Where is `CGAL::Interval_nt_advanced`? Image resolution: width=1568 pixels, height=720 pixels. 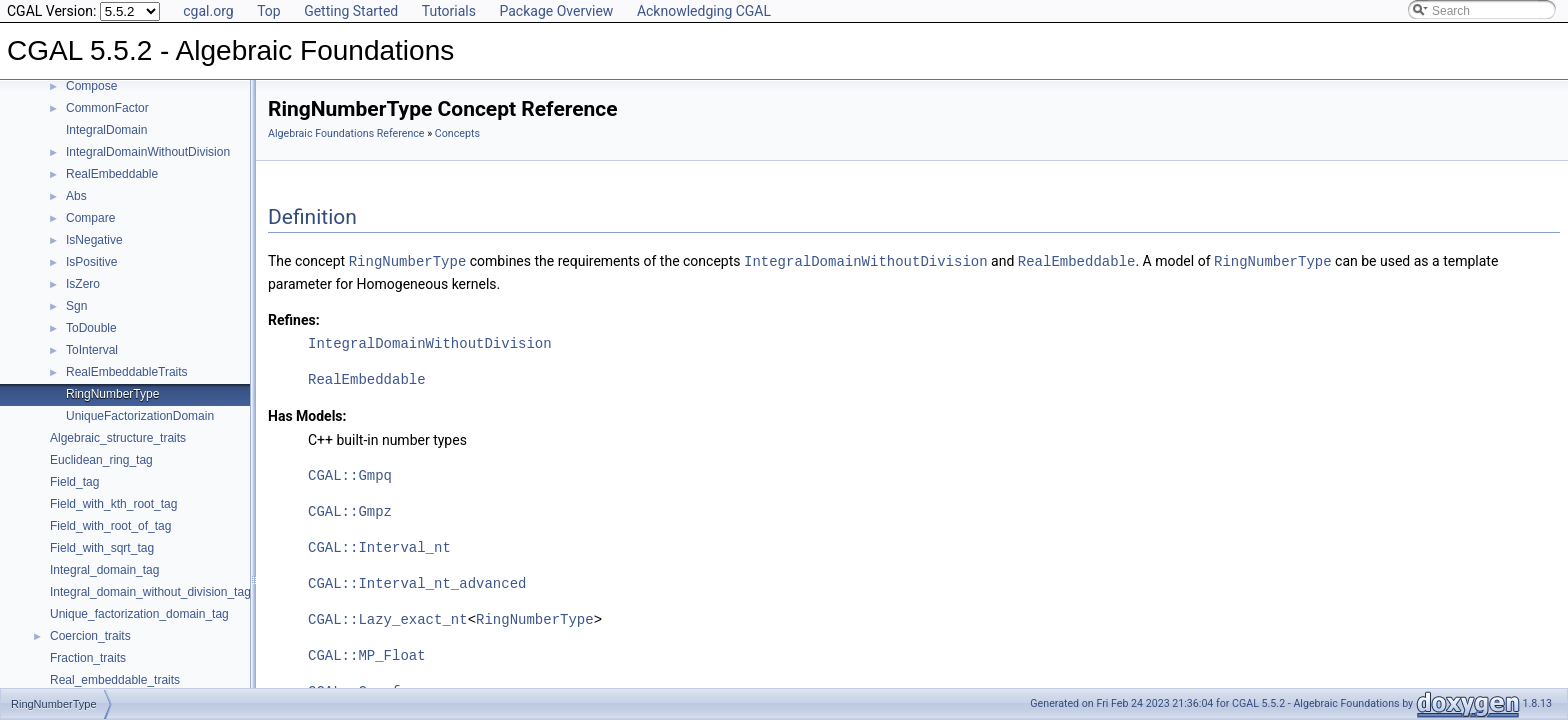 CGAL::Interval_nt_advanced is located at coordinates (417, 582).